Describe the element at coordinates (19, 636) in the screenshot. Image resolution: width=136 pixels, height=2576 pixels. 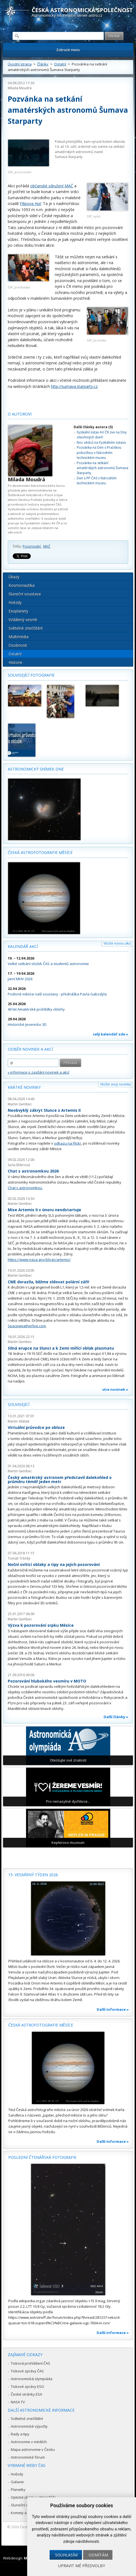
I see `Multimédia` at that location.